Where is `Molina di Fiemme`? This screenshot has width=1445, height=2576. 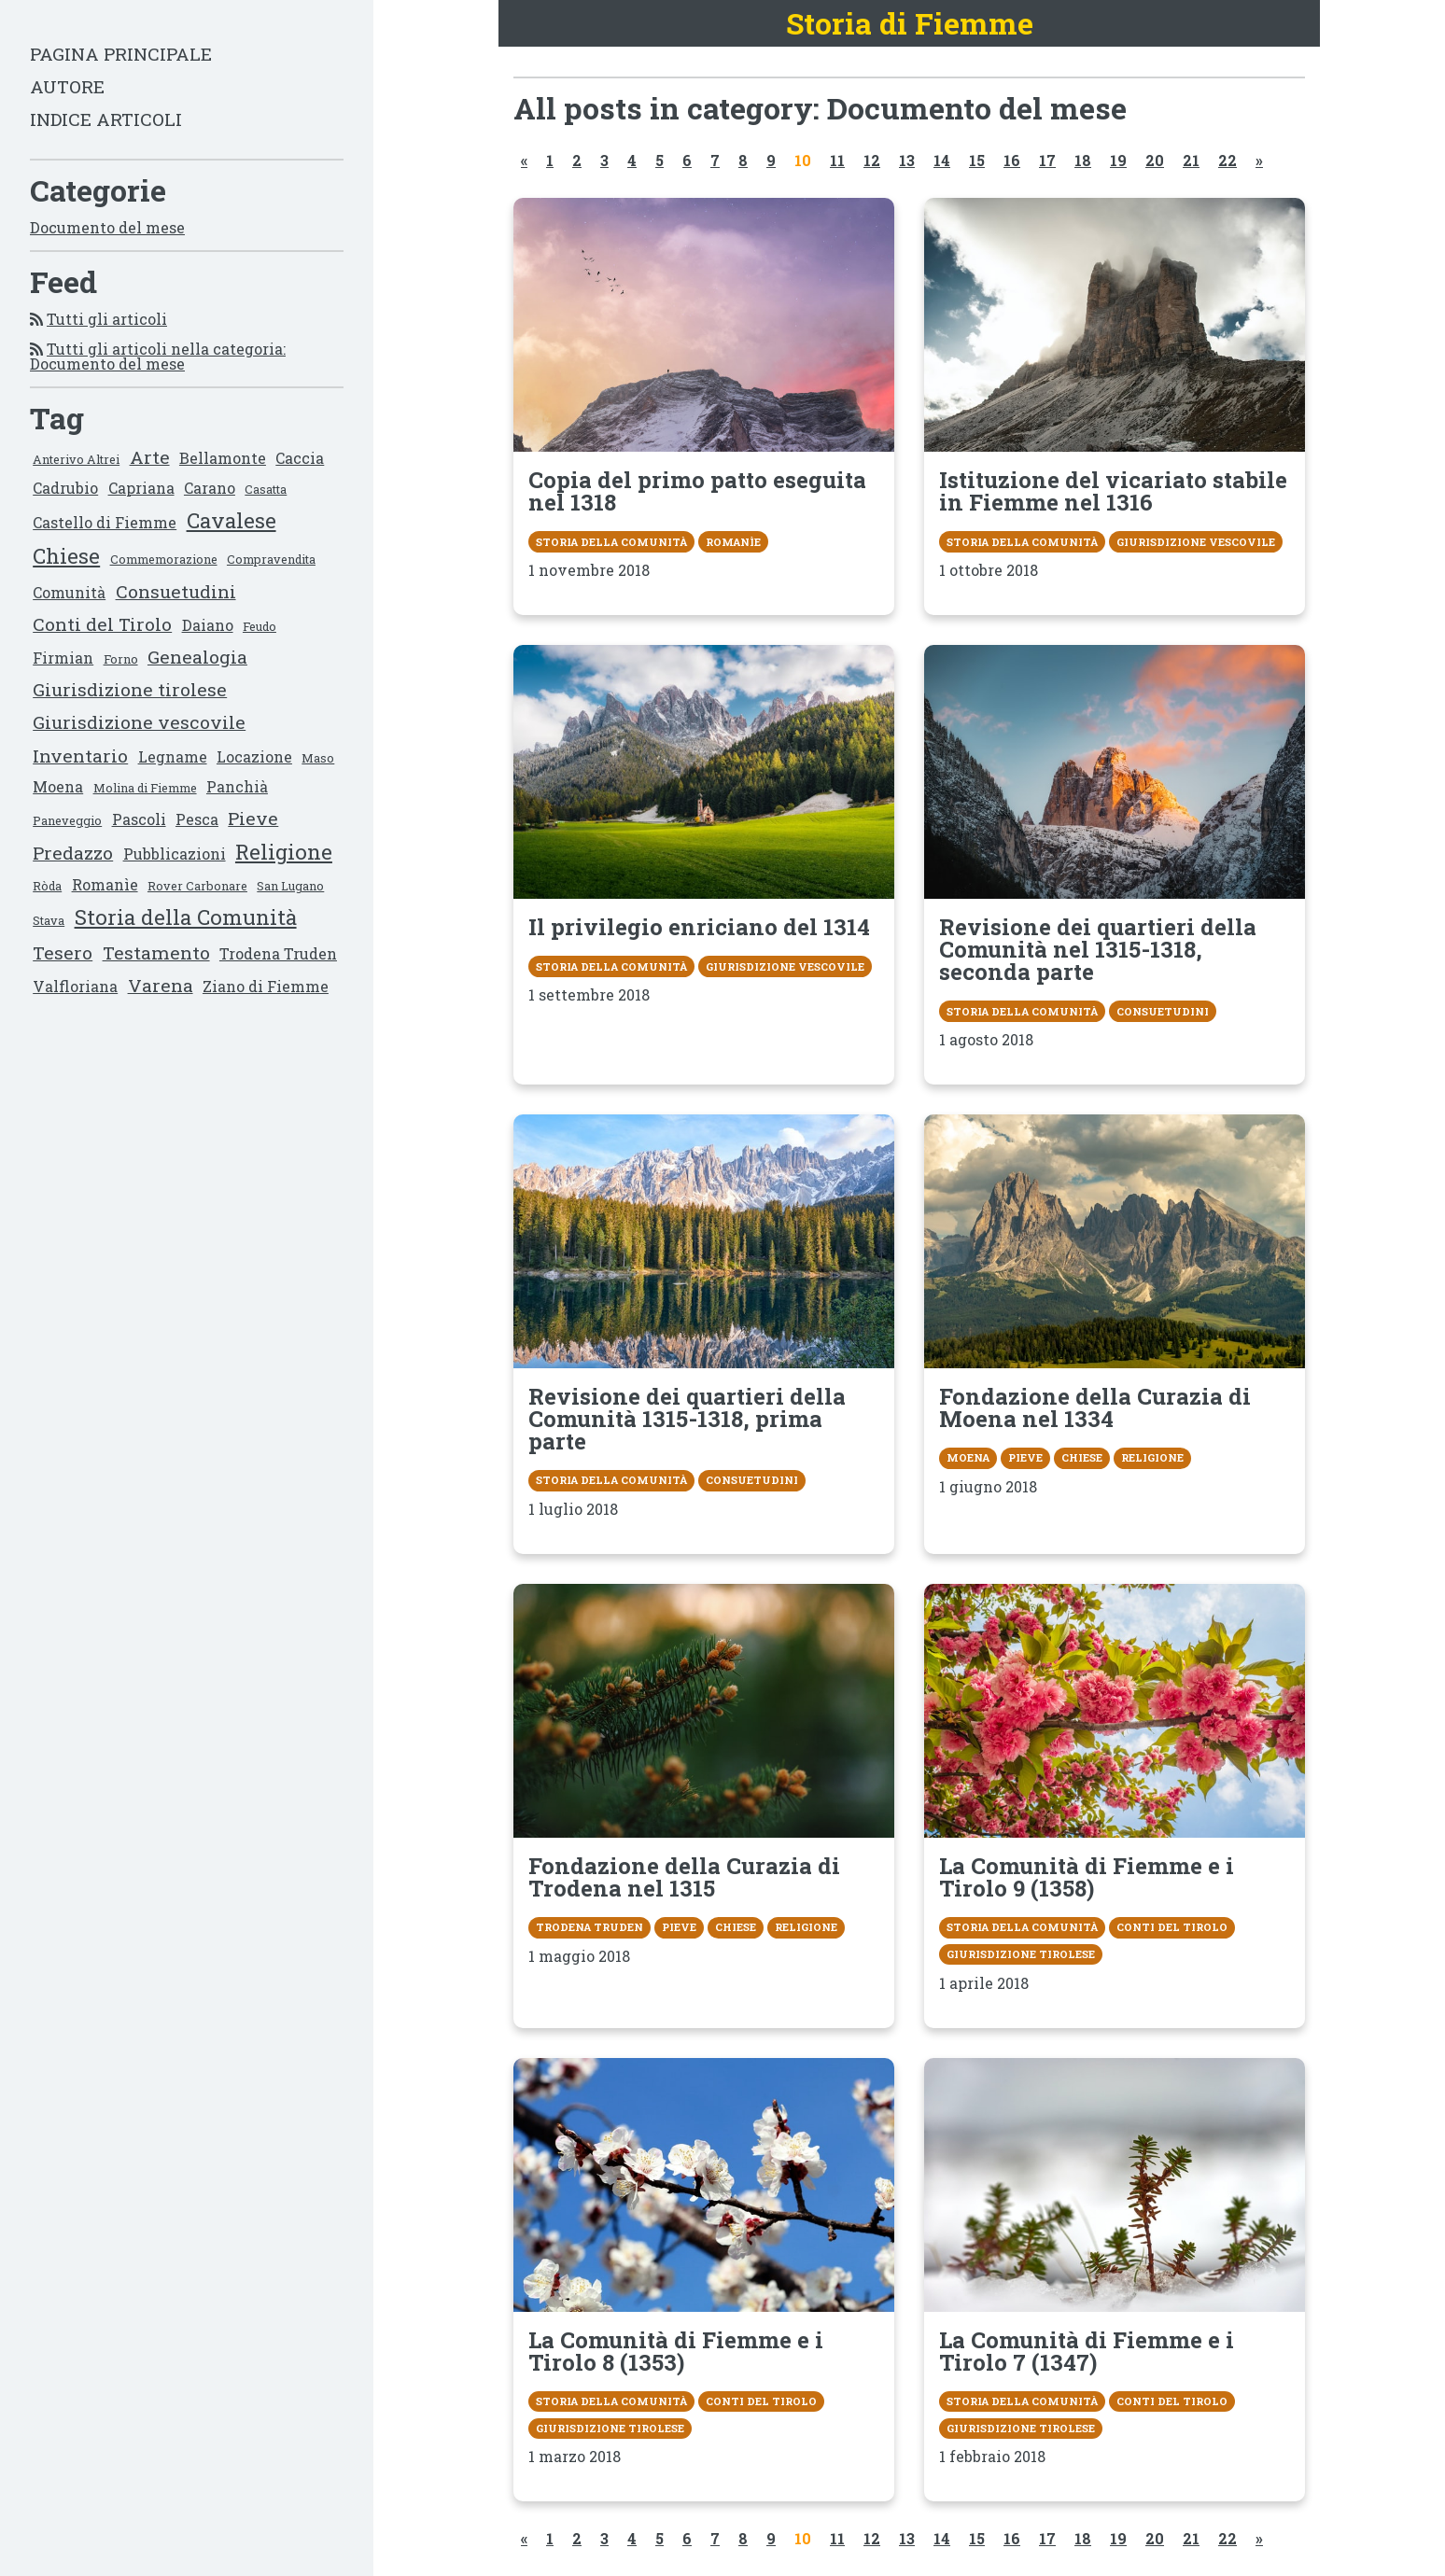 Molina di Fiemme is located at coordinates (145, 787).